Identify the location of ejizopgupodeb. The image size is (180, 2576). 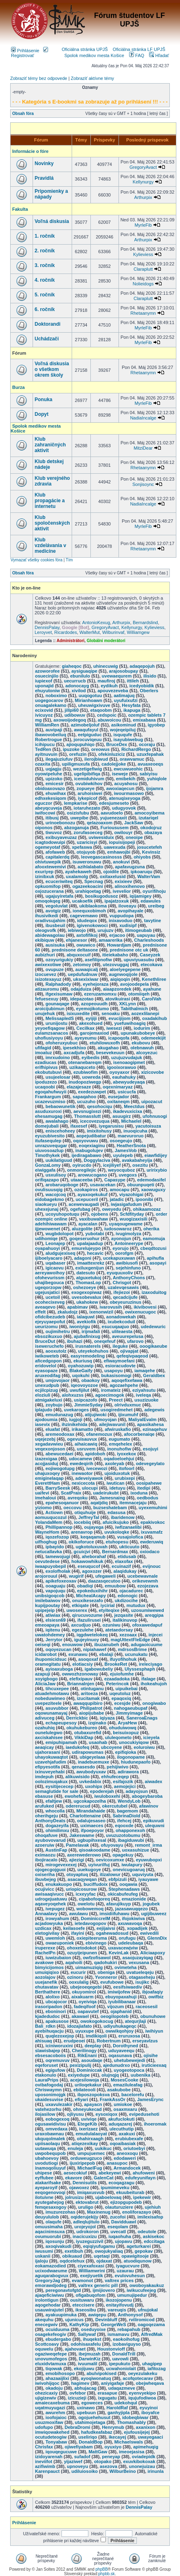
(126, 2202).